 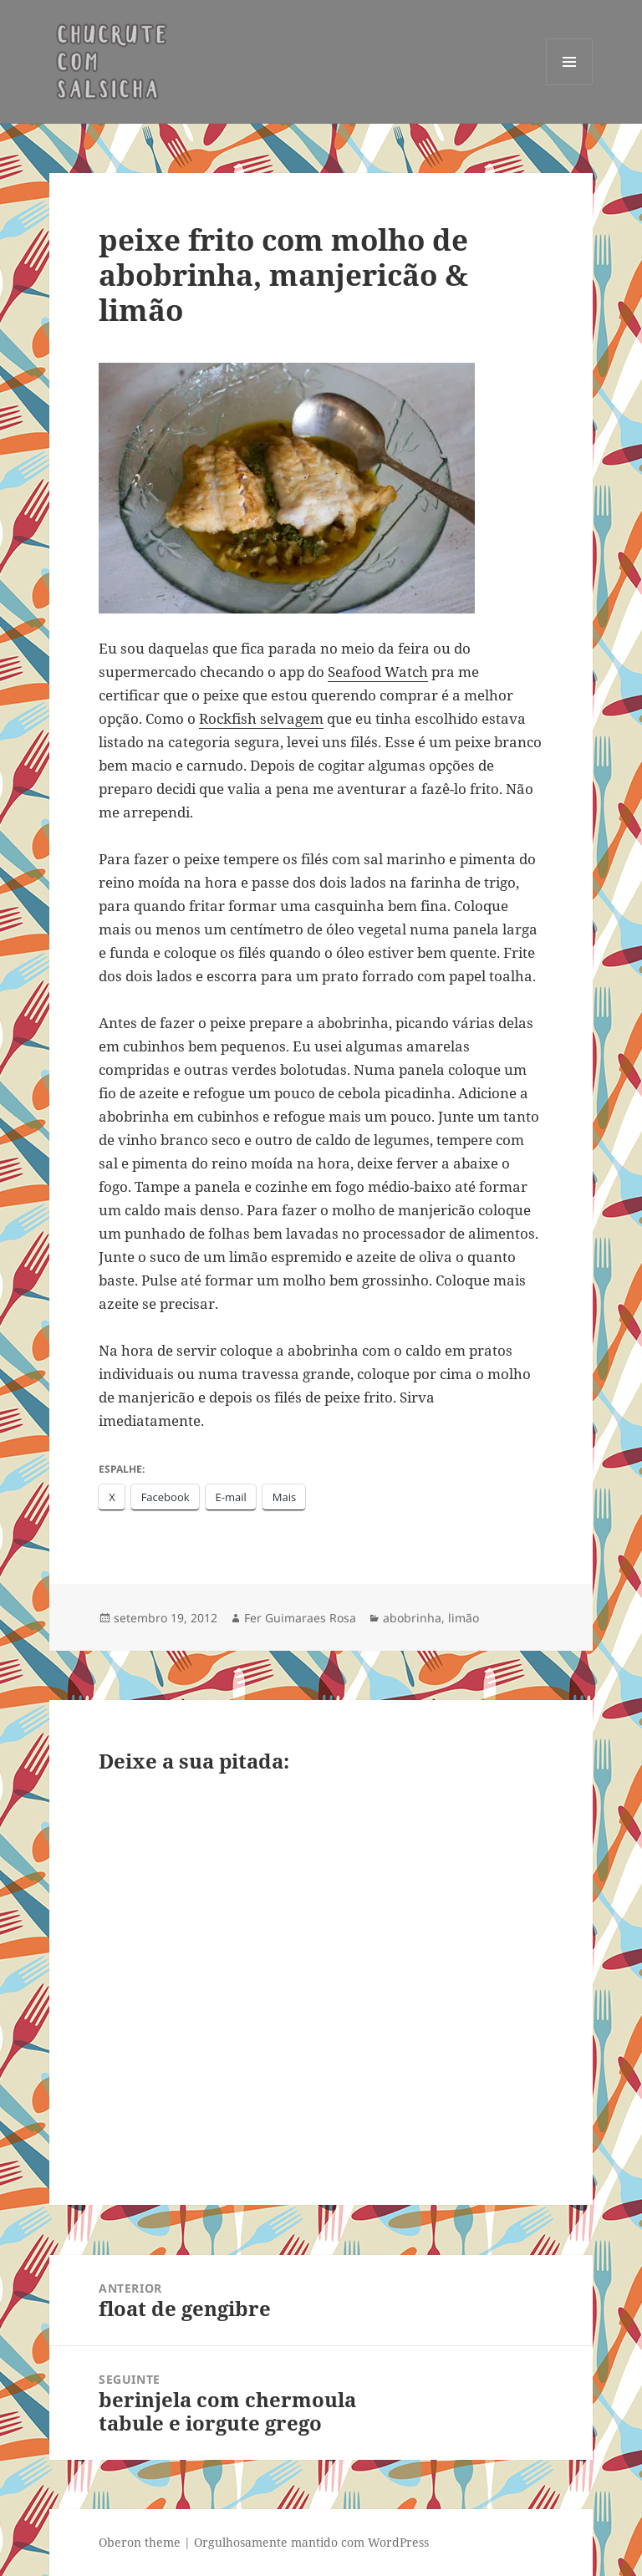 I want to click on Fer Guimaraes Rosa, so click(x=300, y=1618).